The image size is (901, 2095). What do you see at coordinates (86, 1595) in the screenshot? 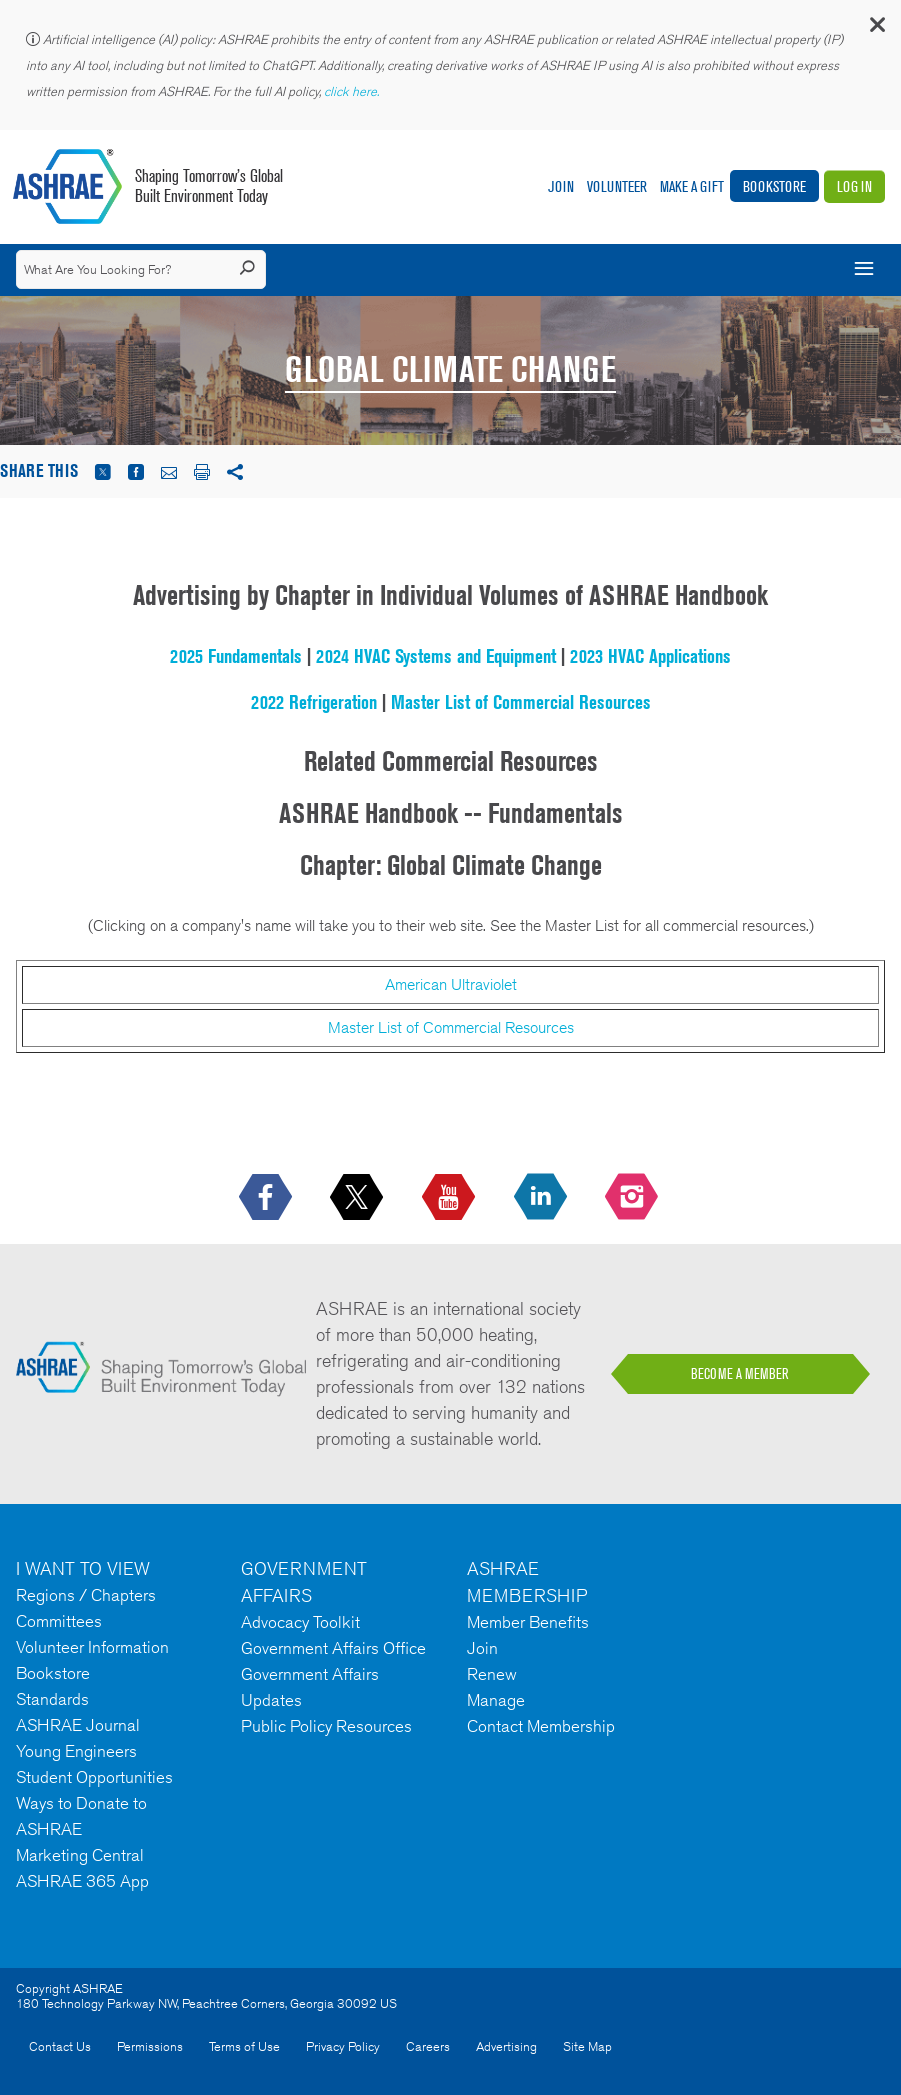
I see `Regions / Chapters` at bounding box center [86, 1595].